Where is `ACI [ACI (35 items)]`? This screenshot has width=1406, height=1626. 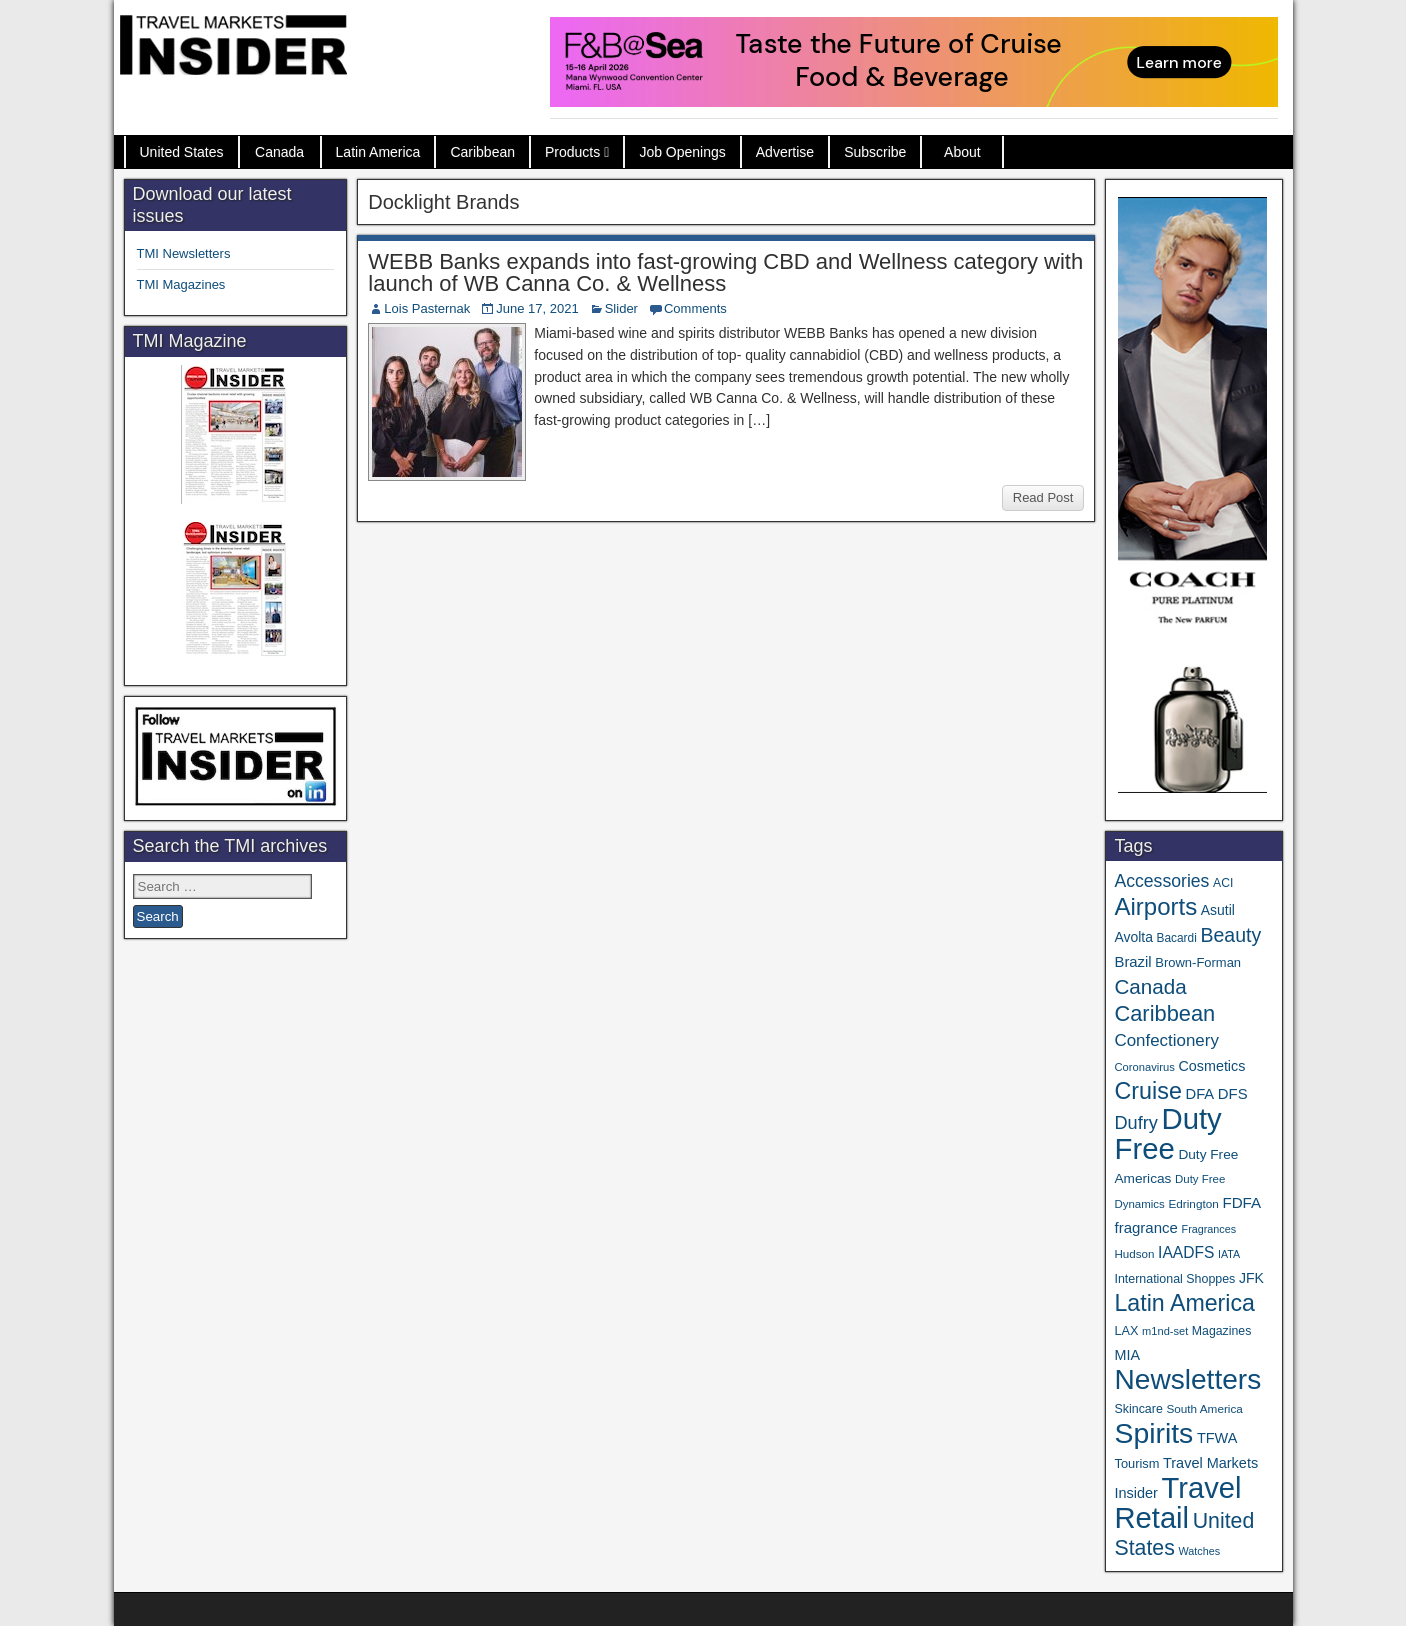 ACI [ACI (35 items)] is located at coordinates (1223, 883).